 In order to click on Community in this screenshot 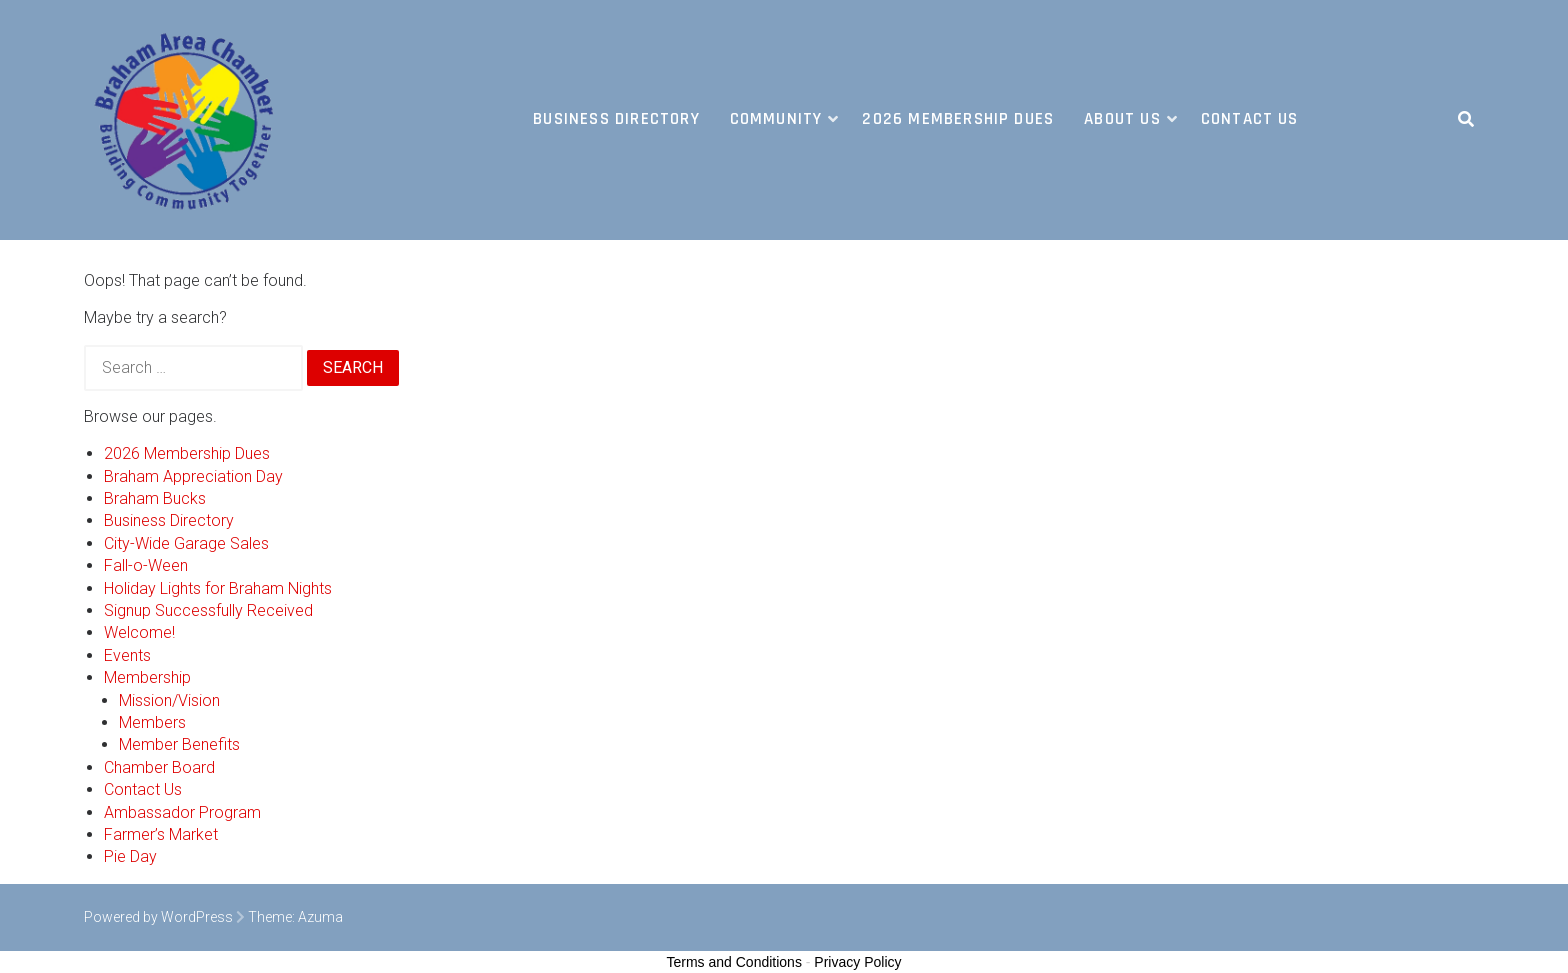, I will do `click(776, 119)`.